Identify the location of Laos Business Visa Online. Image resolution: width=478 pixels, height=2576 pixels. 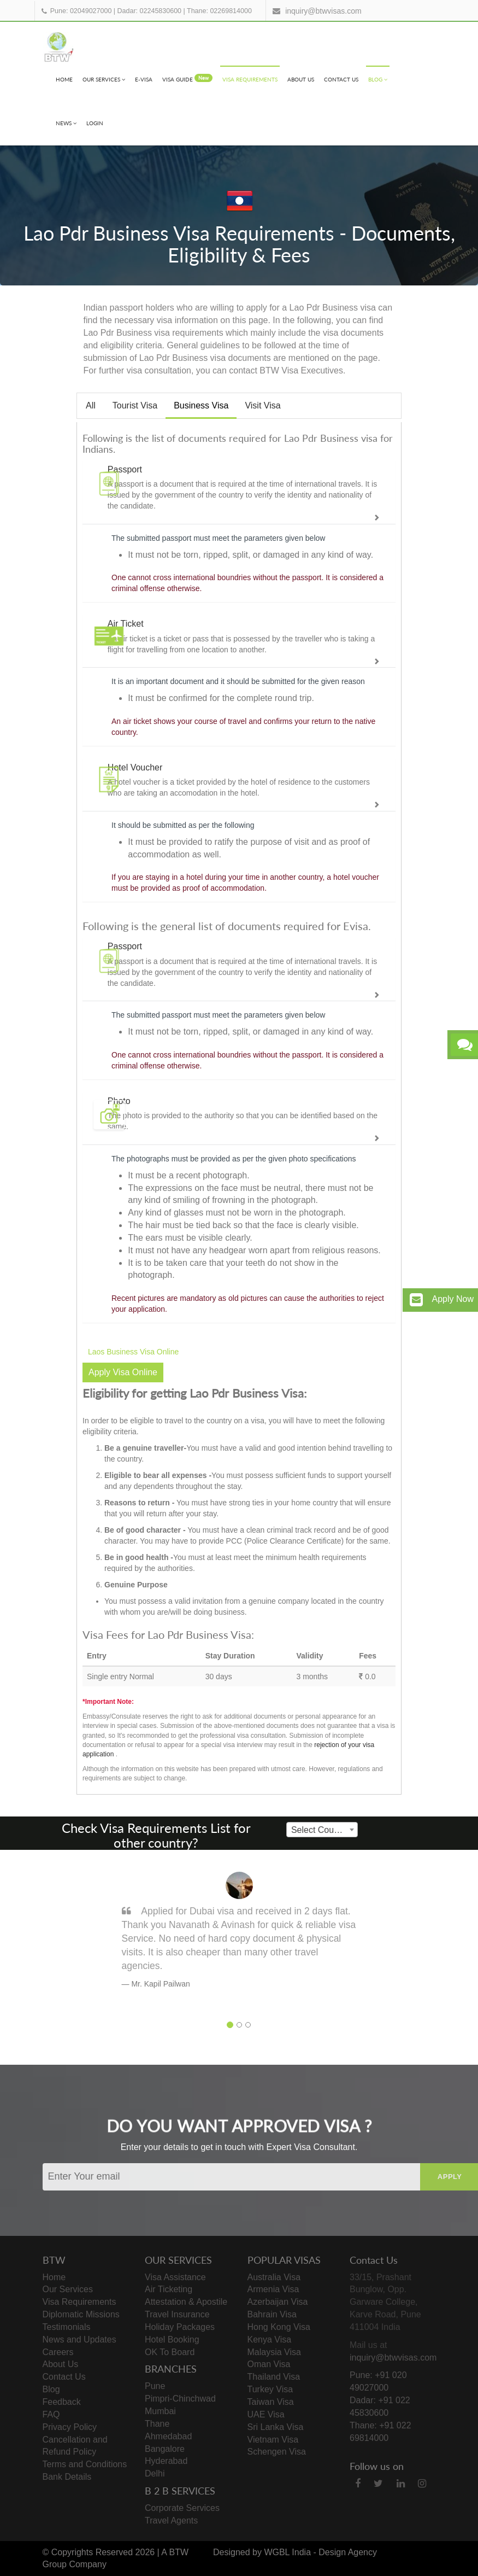
(133, 1351).